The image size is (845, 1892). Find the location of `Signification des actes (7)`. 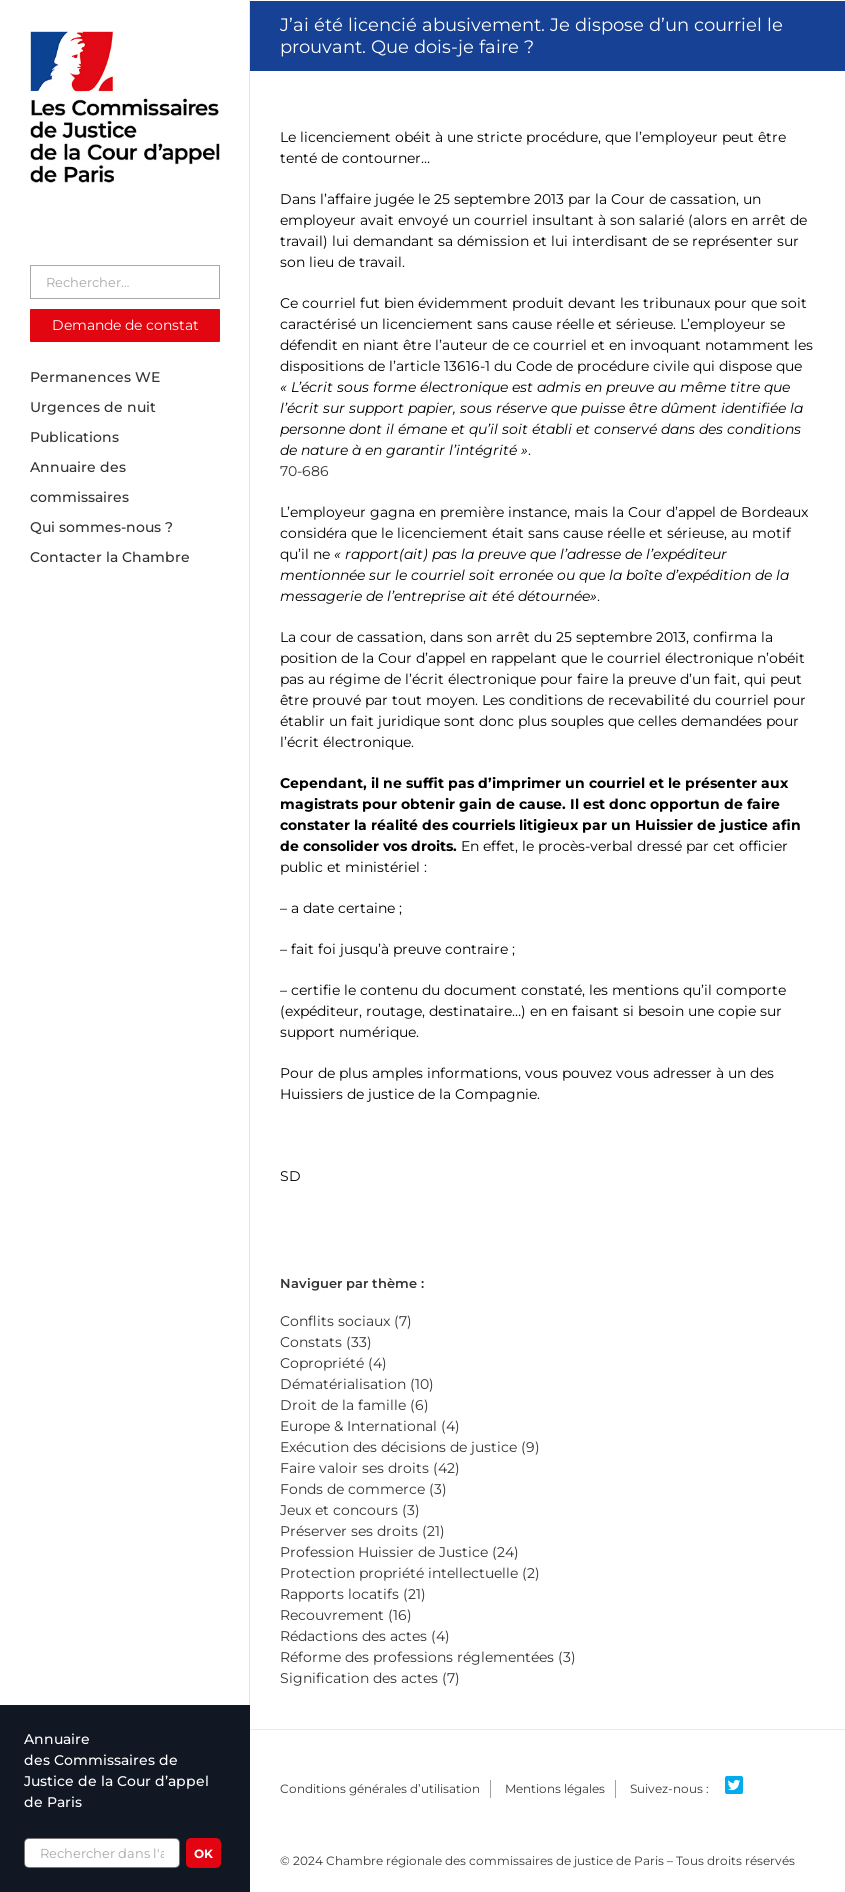

Signification des actes (7) is located at coordinates (370, 1678).